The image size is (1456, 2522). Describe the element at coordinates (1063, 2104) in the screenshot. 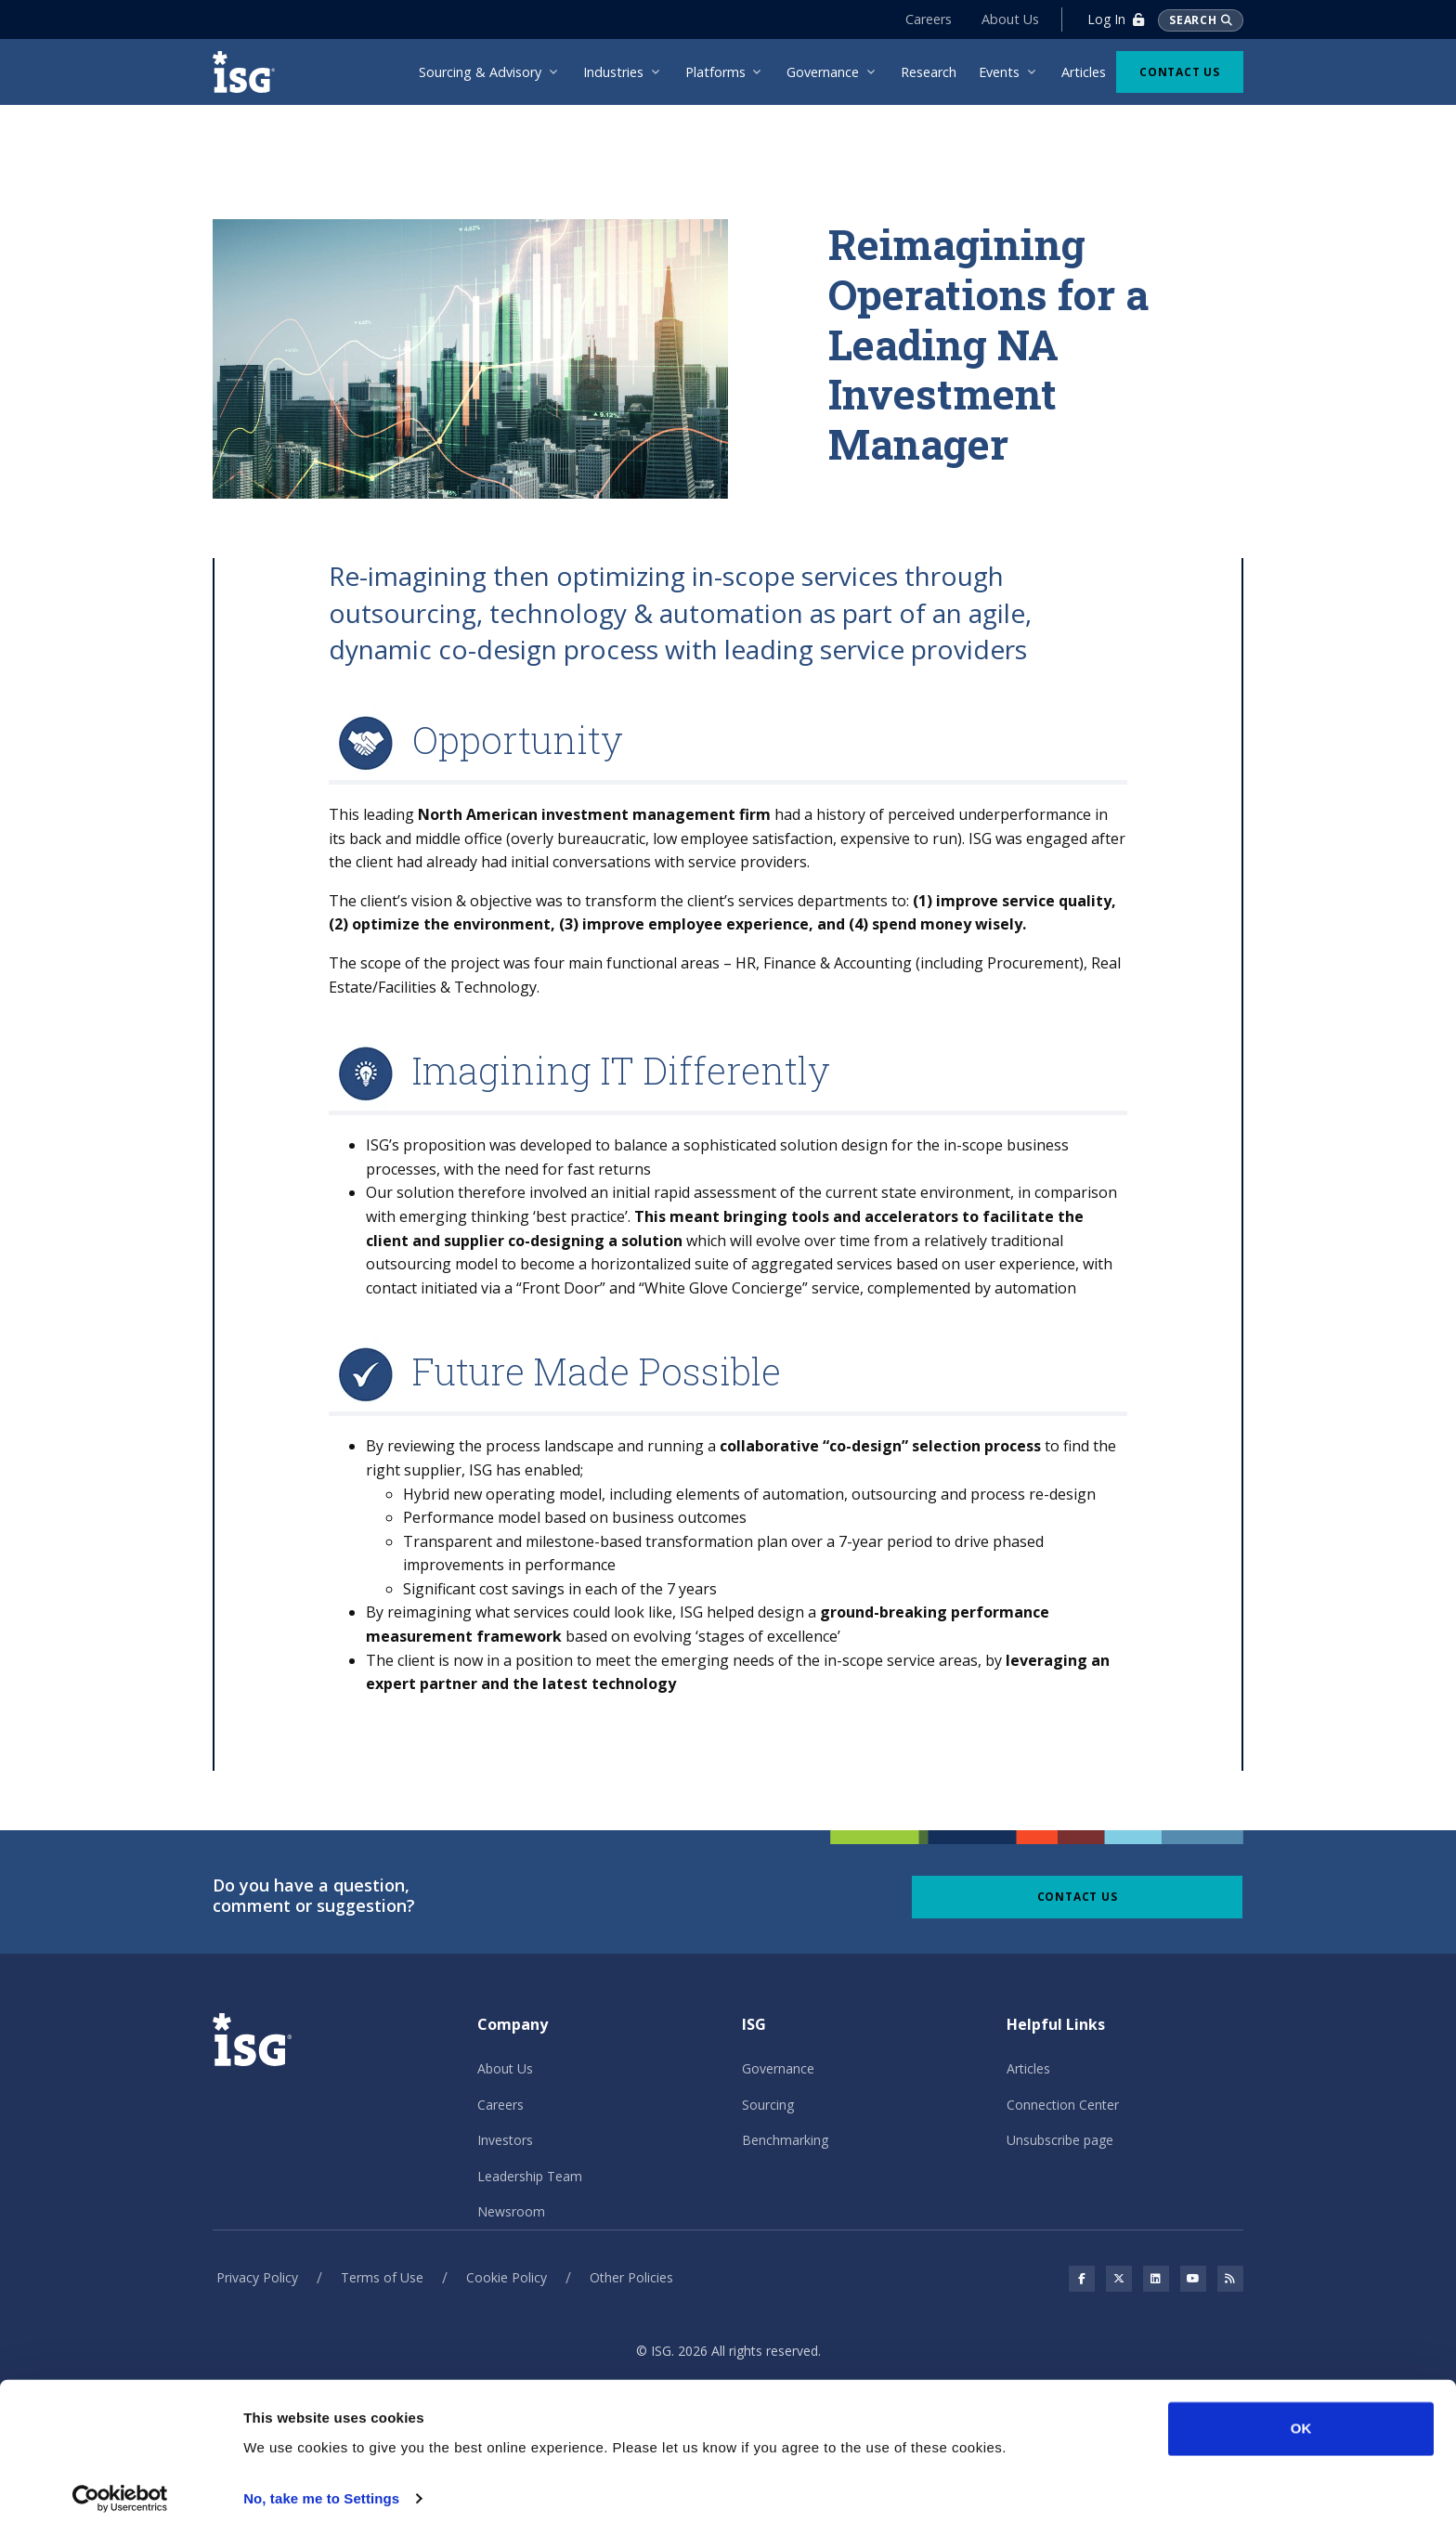

I see `Connection Center` at that location.